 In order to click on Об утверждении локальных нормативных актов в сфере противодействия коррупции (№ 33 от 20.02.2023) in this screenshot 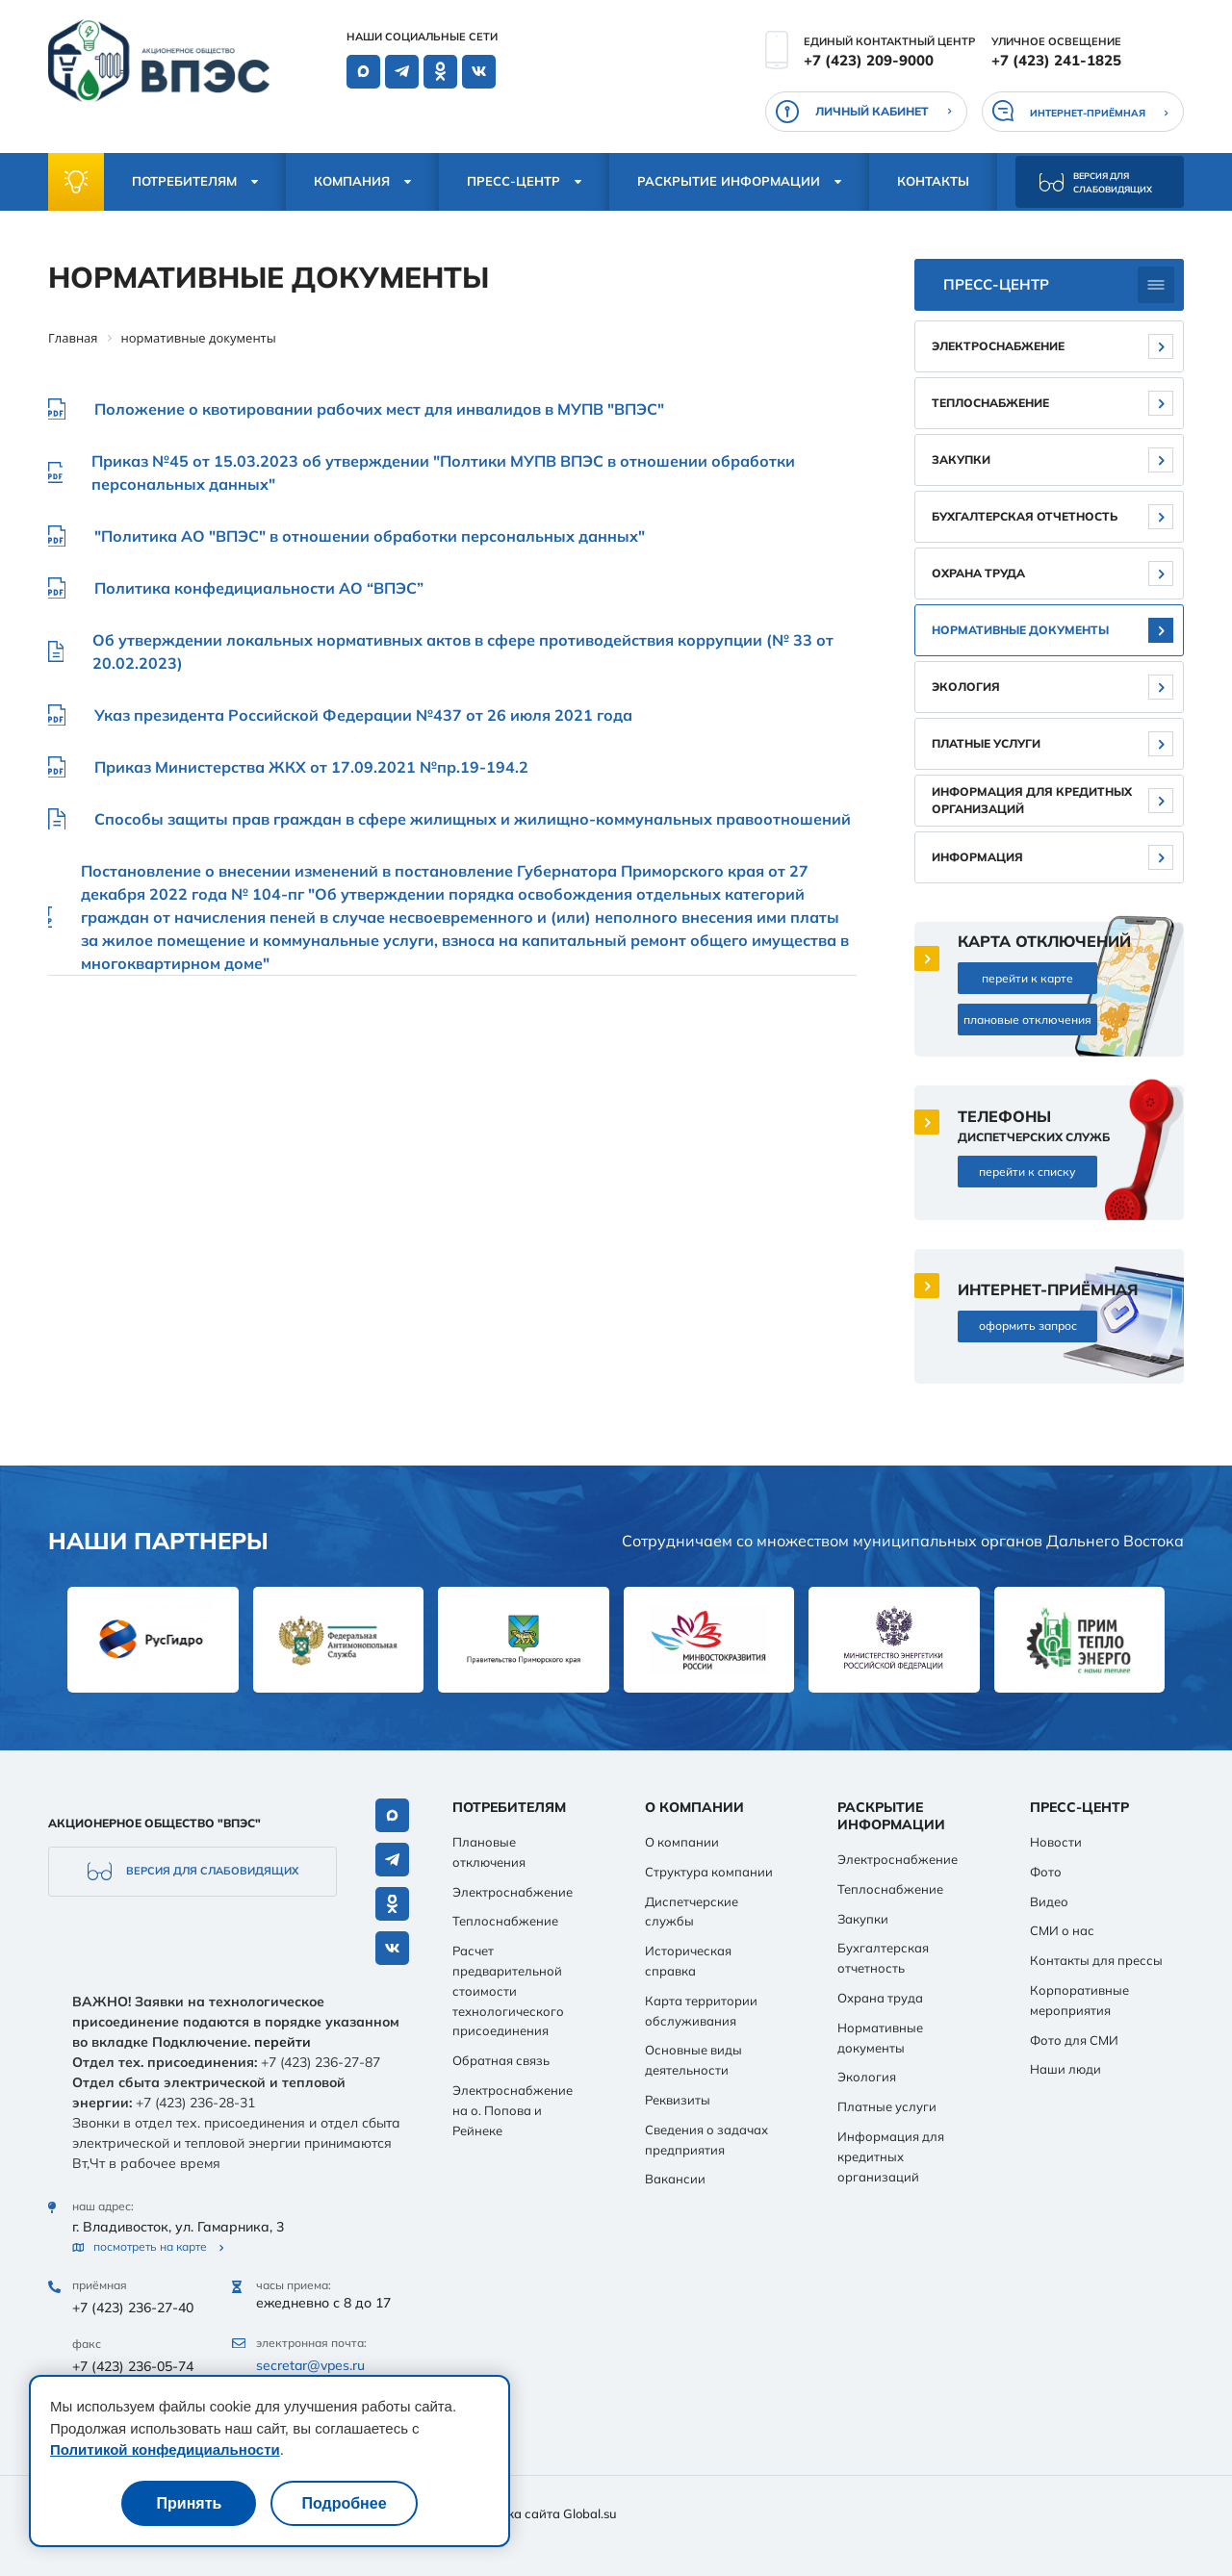, I will do `click(463, 651)`.